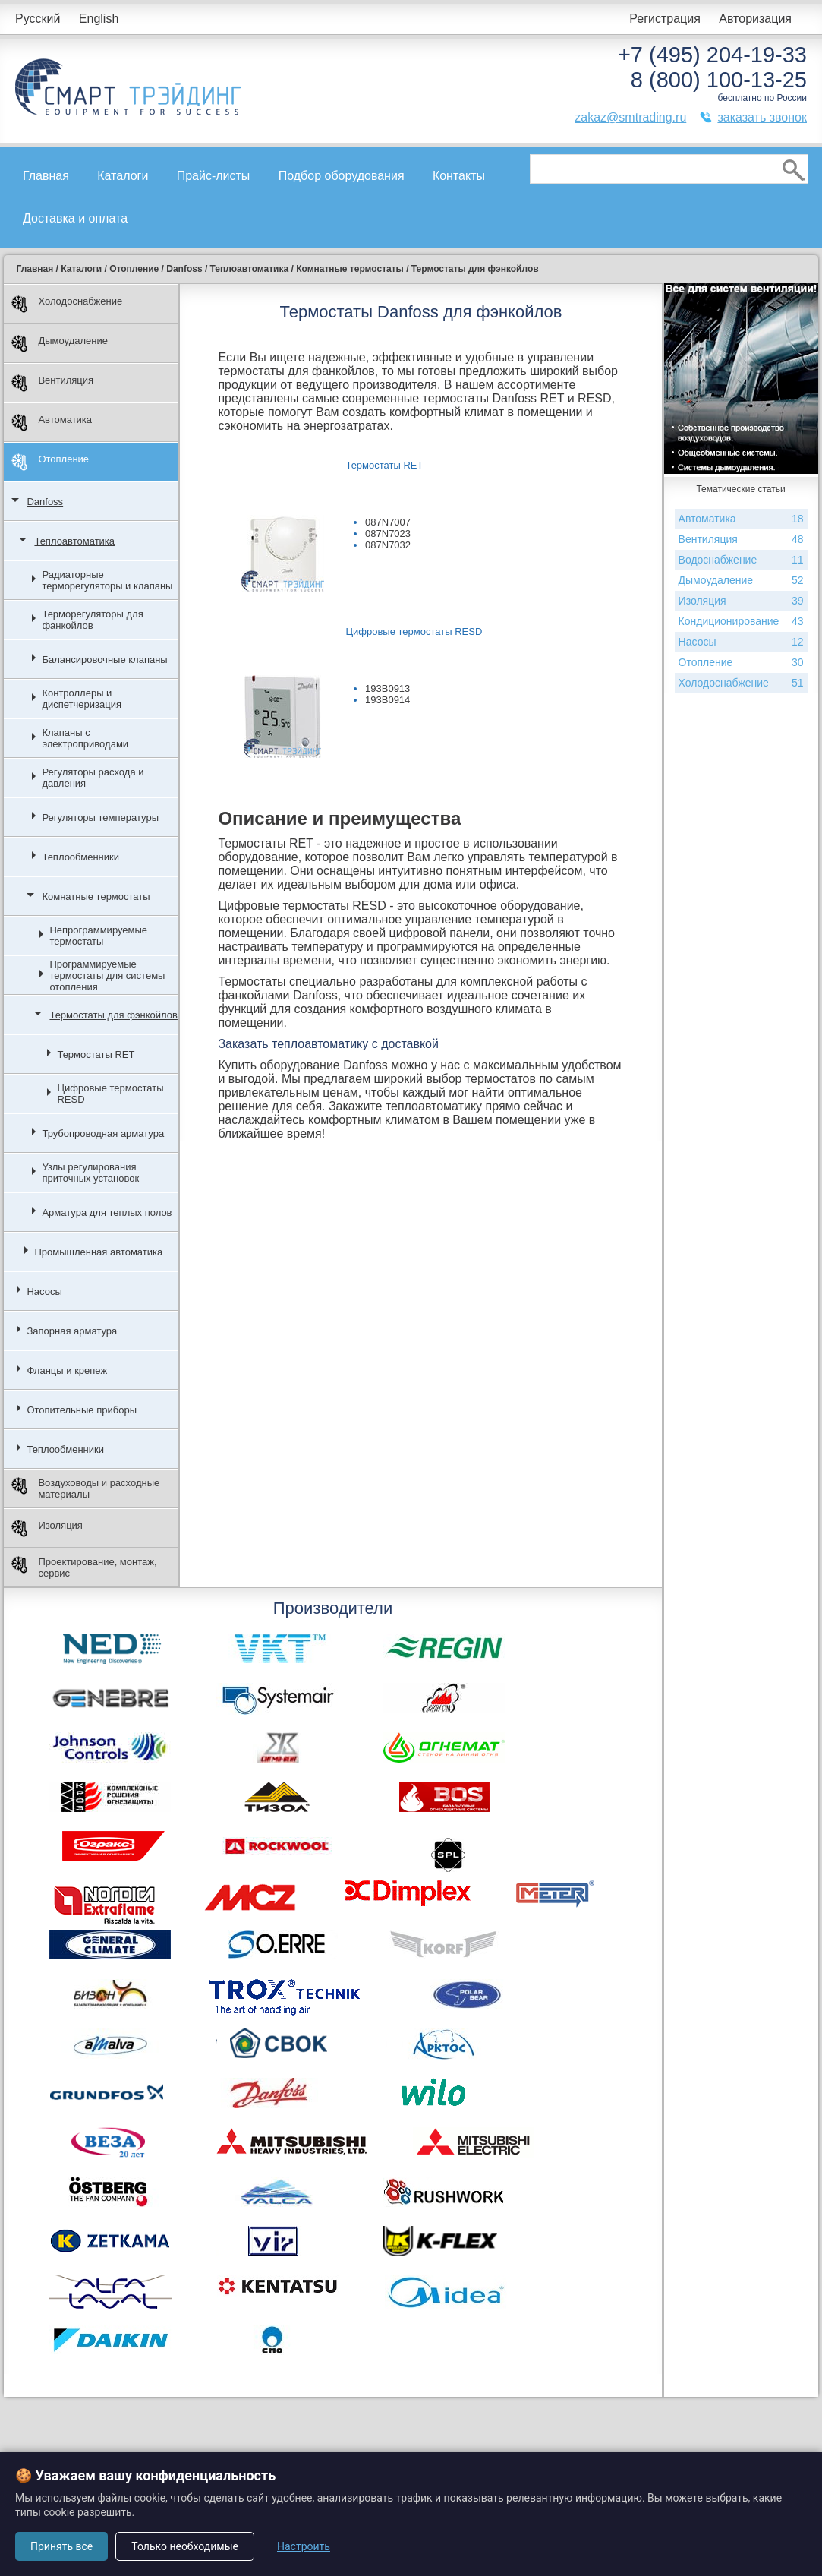 This screenshot has height=2576, width=822. What do you see at coordinates (92, 619) in the screenshot?
I see `Терморегуляторы для фанкойлов` at bounding box center [92, 619].